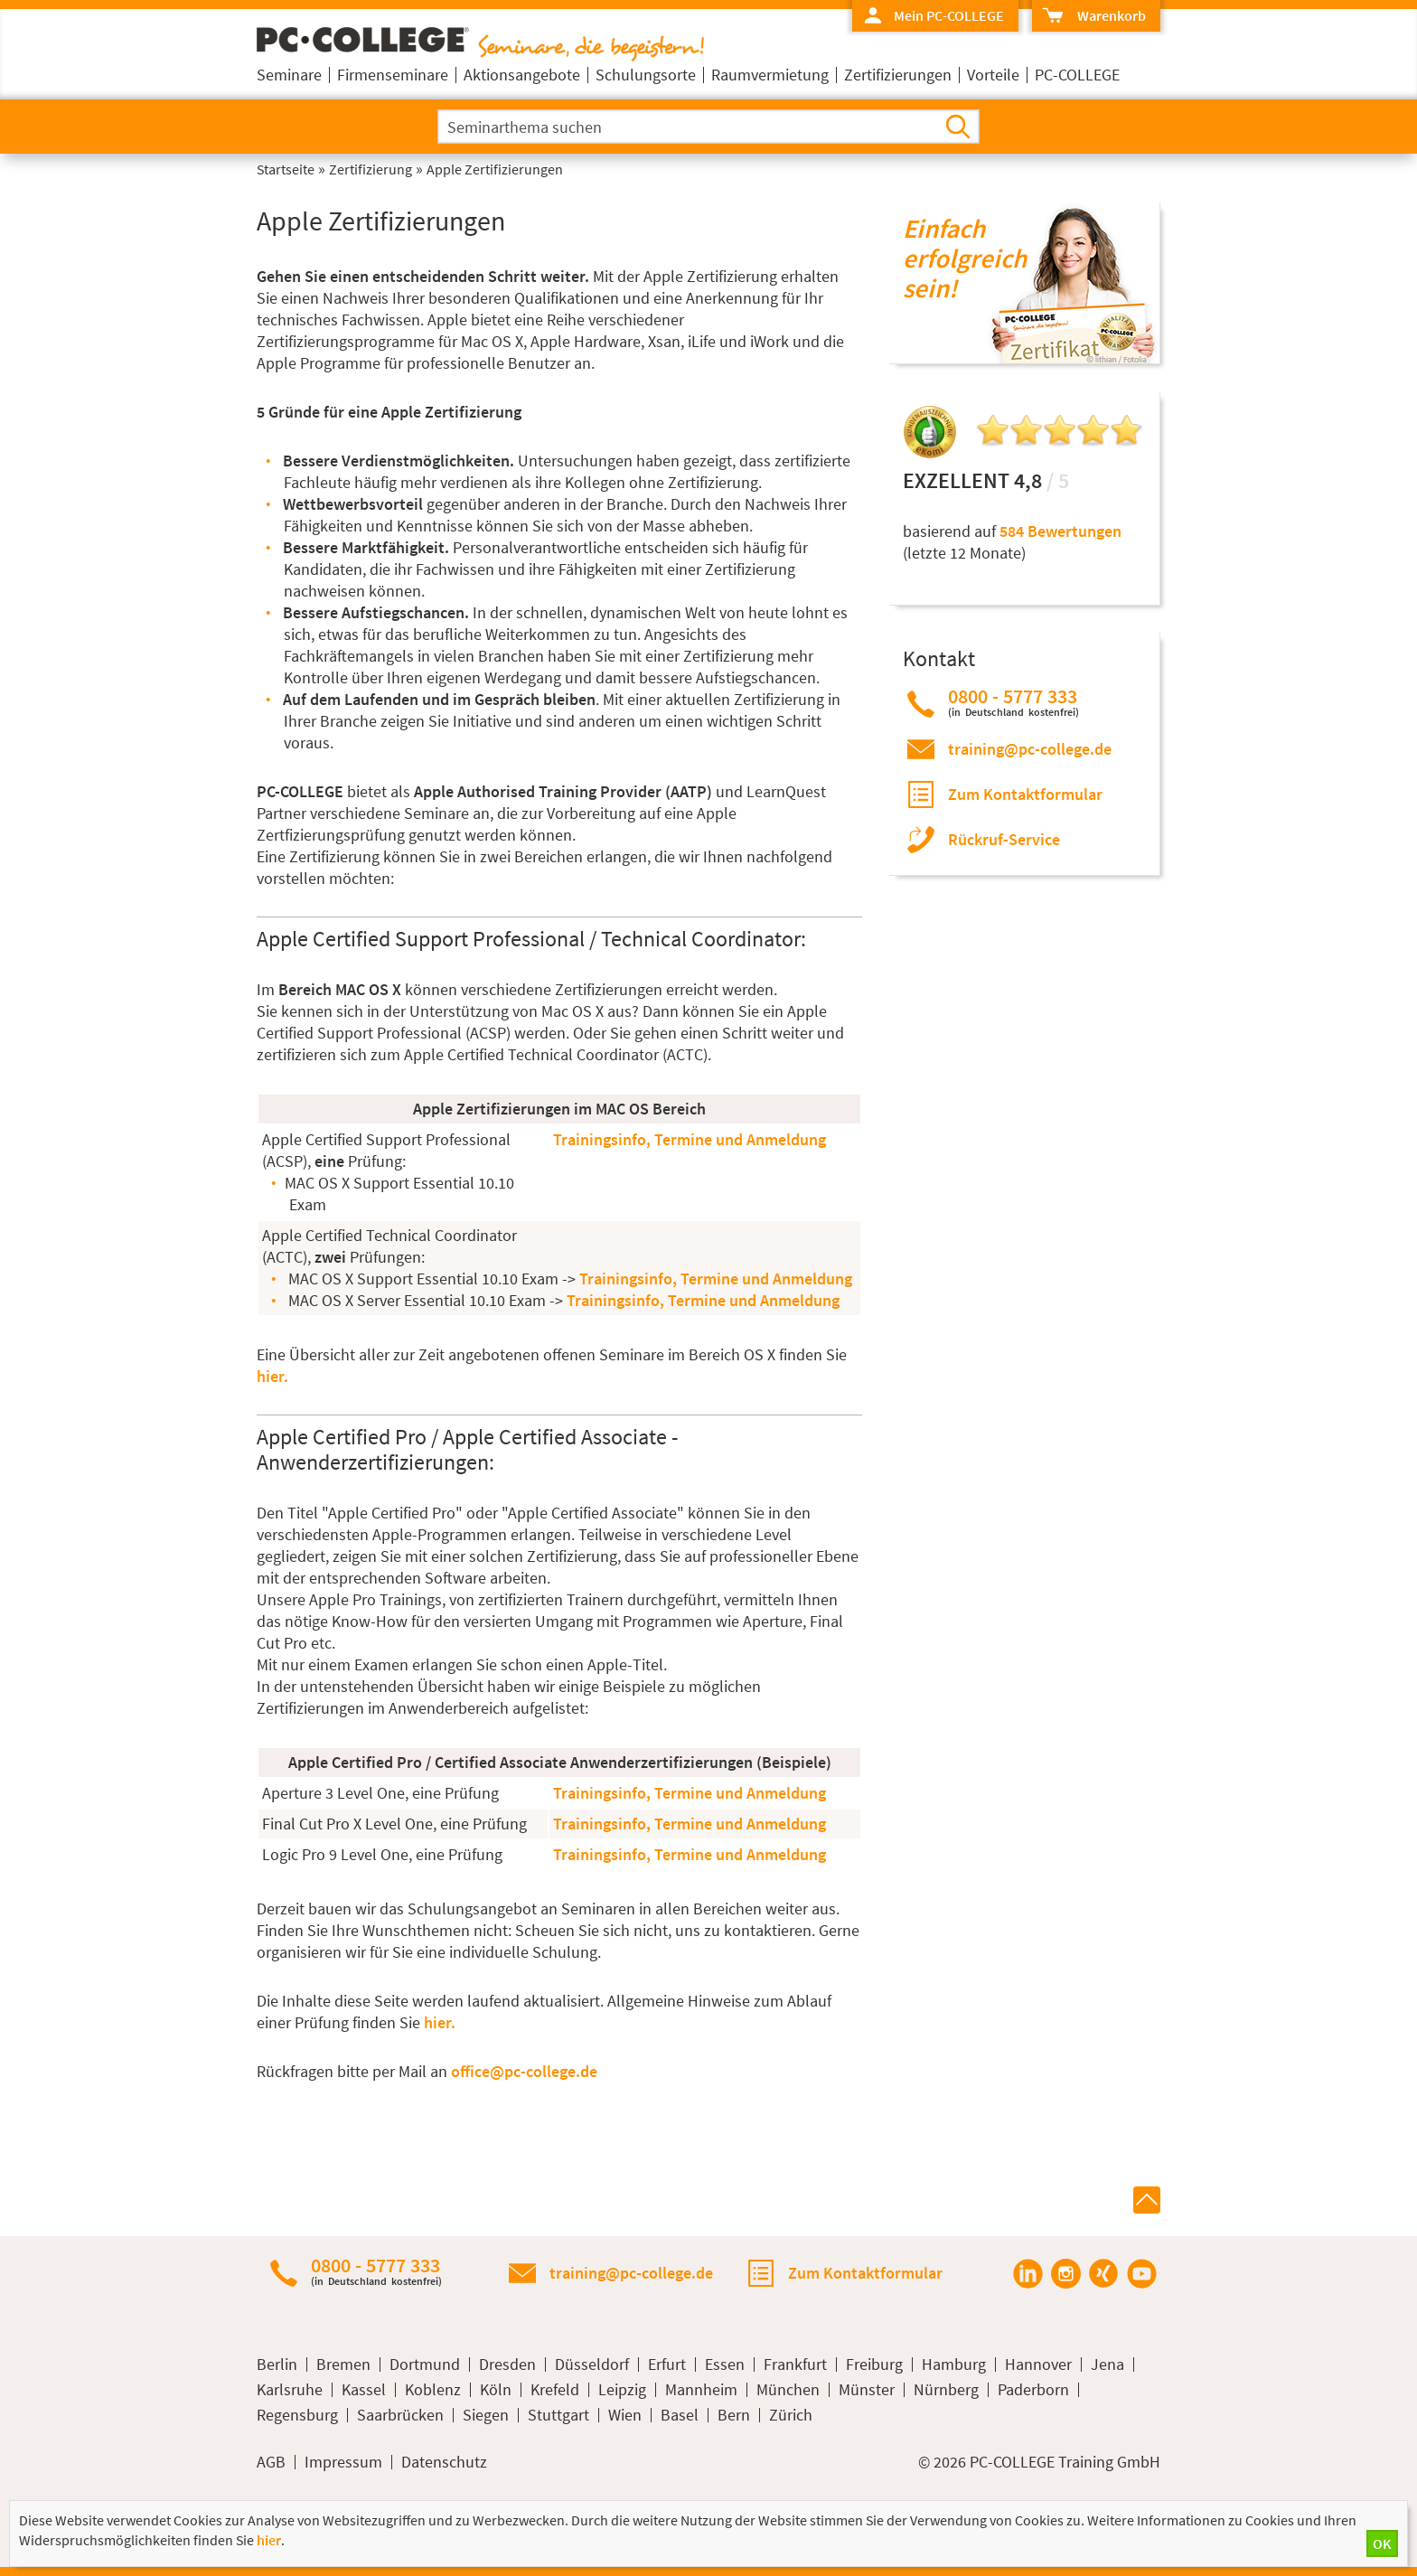 Image resolution: width=1417 pixels, height=2576 pixels. Describe the element at coordinates (271, 2462) in the screenshot. I see `AGB` at that location.